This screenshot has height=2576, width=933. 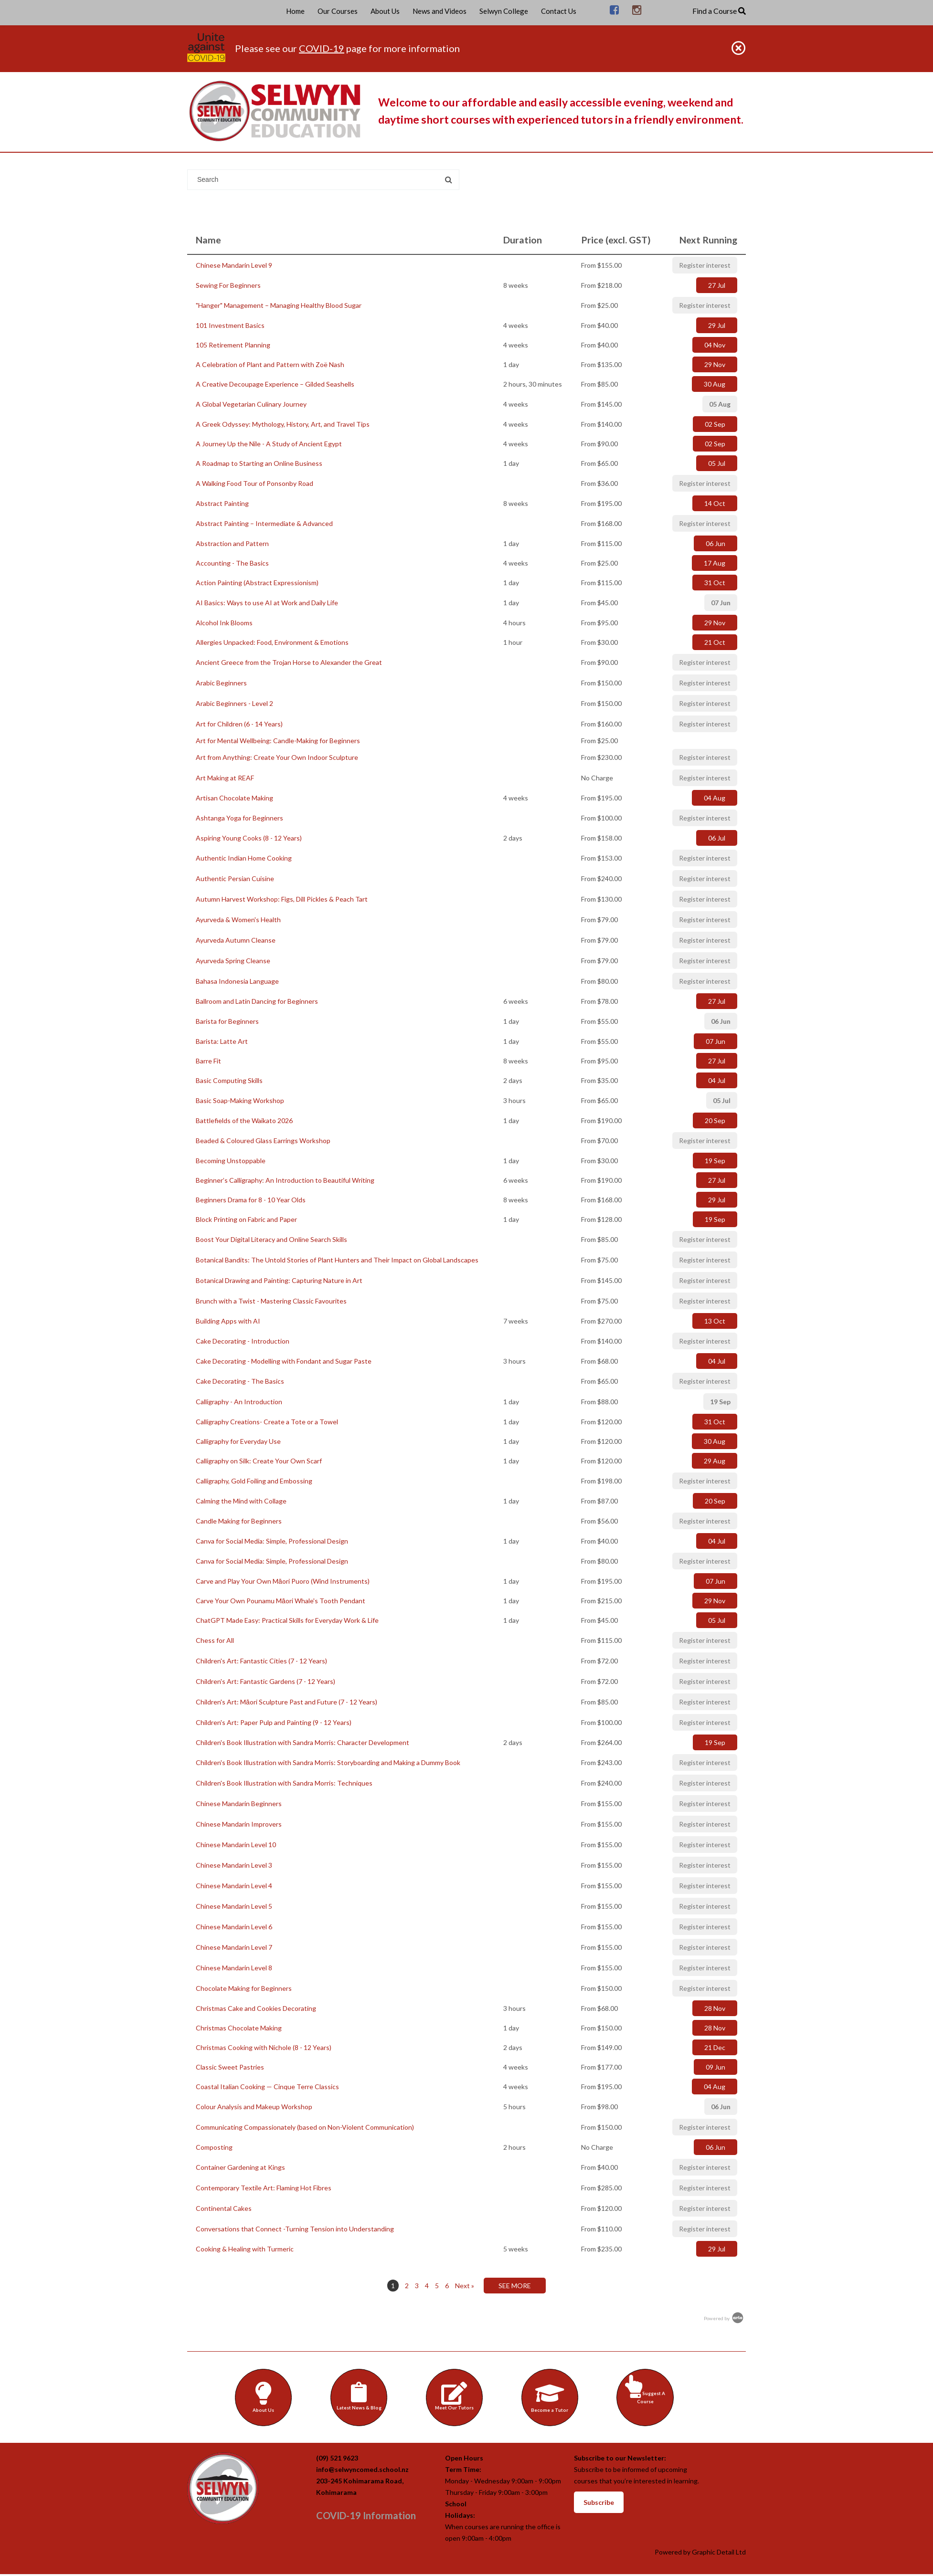 I want to click on Continental Cakes, so click(x=224, y=2208).